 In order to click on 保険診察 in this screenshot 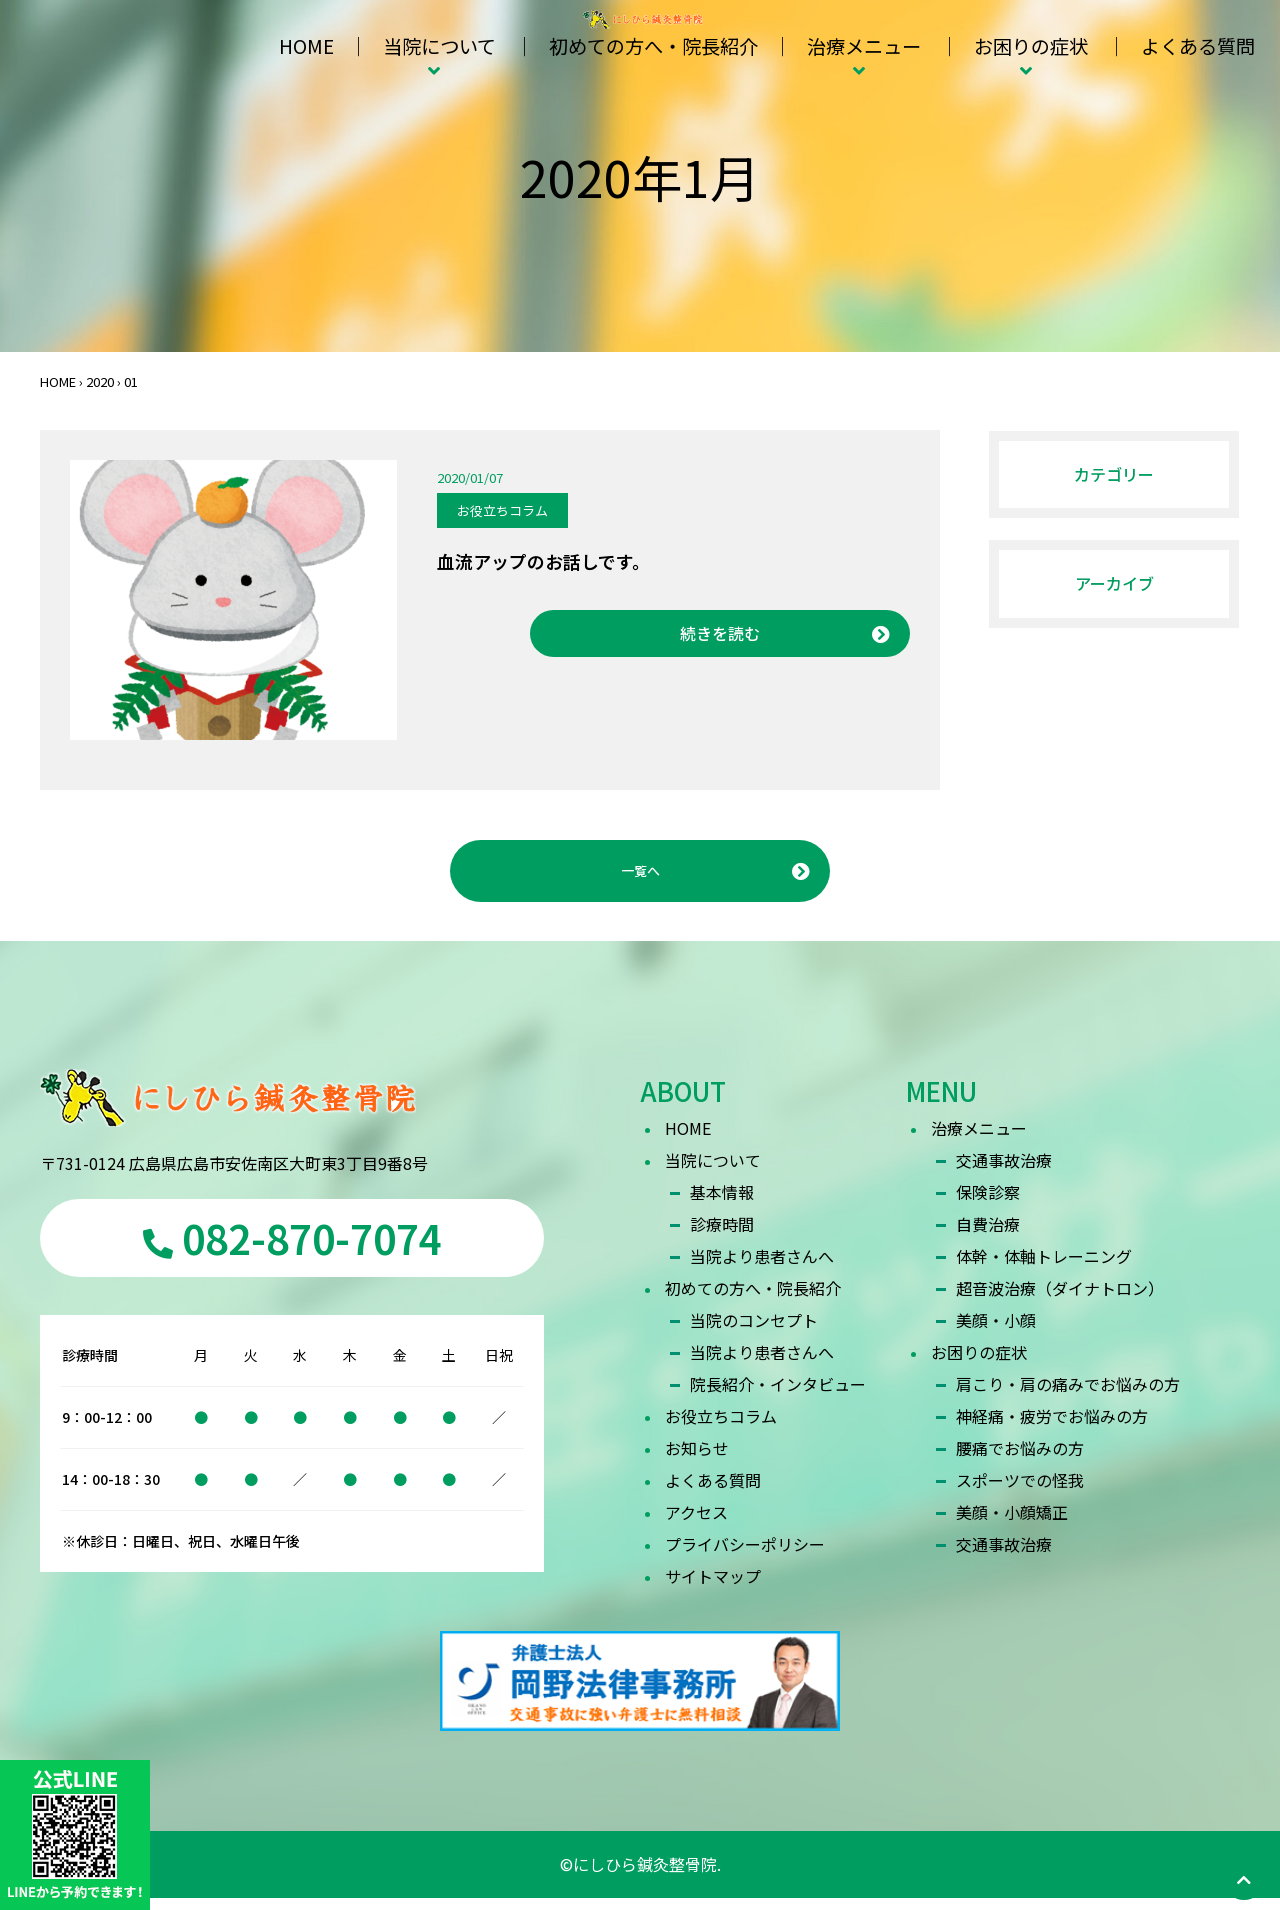, I will do `click(988, 1204)`.